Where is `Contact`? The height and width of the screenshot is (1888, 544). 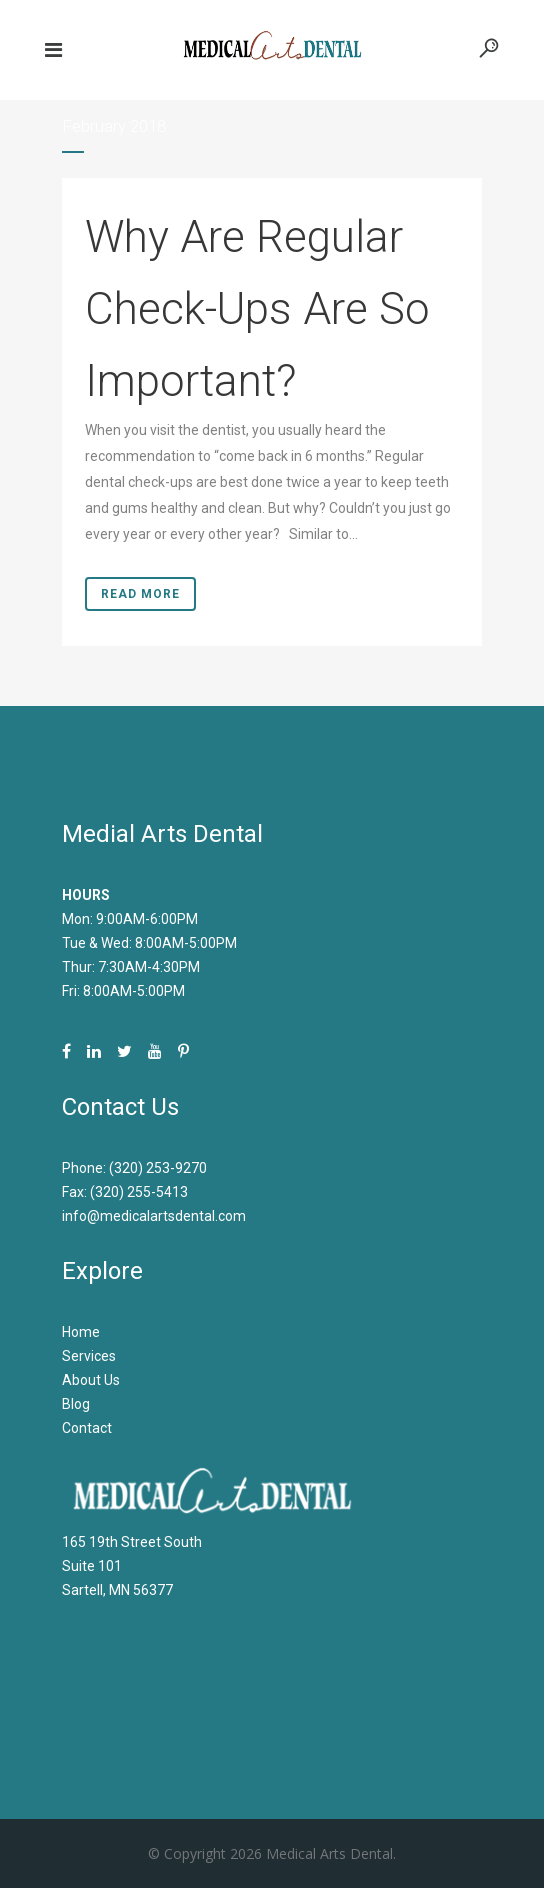 Contact is located at coordinates (87, 1428).